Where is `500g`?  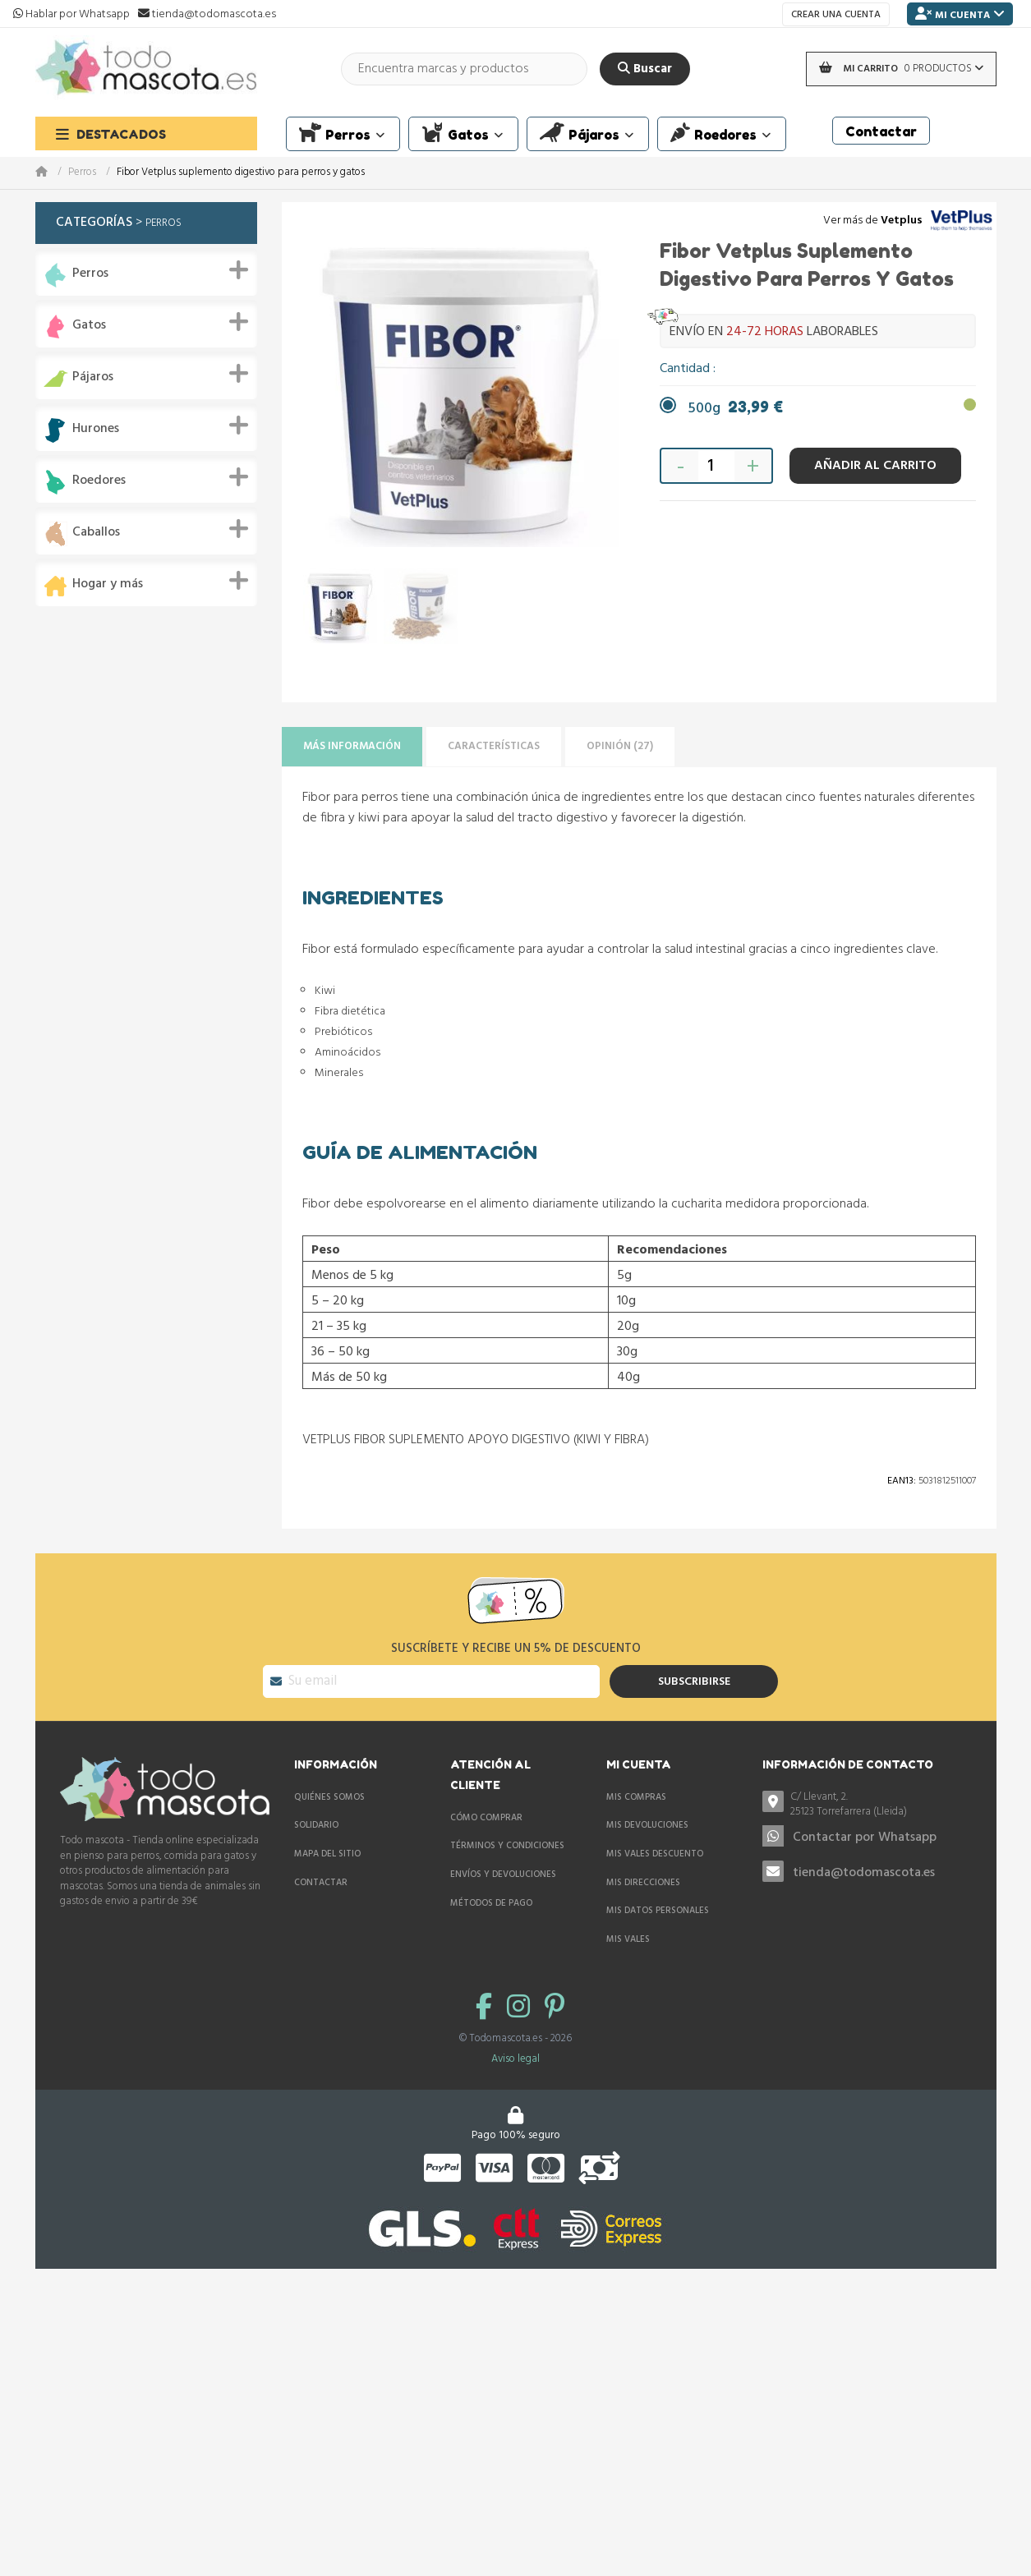 500g is located at coordinates (735, 409).